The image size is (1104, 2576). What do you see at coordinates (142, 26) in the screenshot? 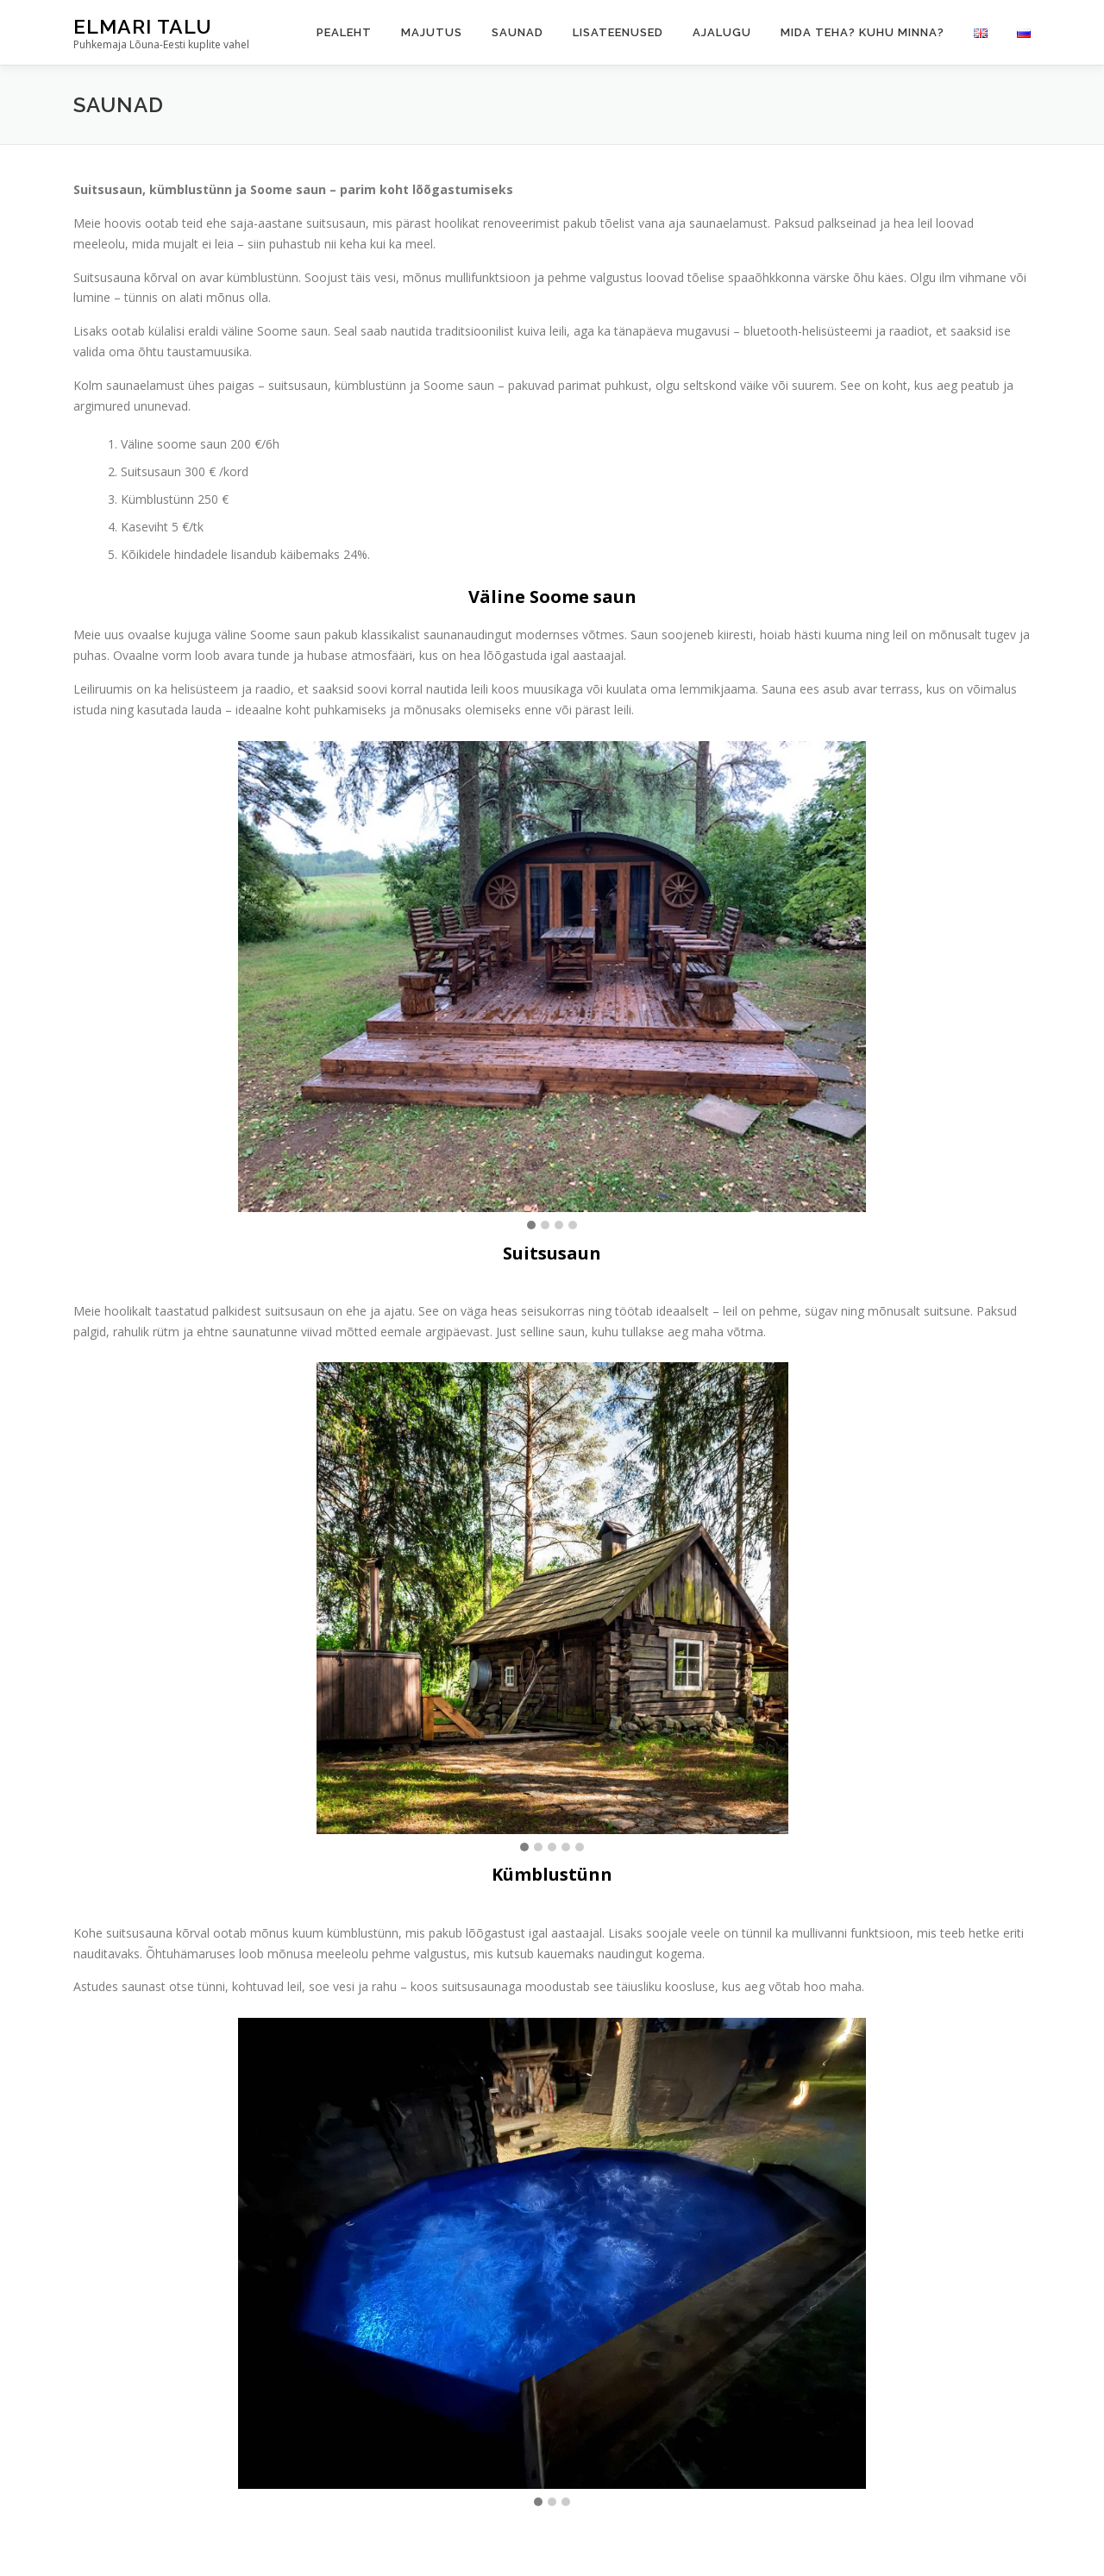
I see `Elmari Talu` at bounding box center [142, 26].